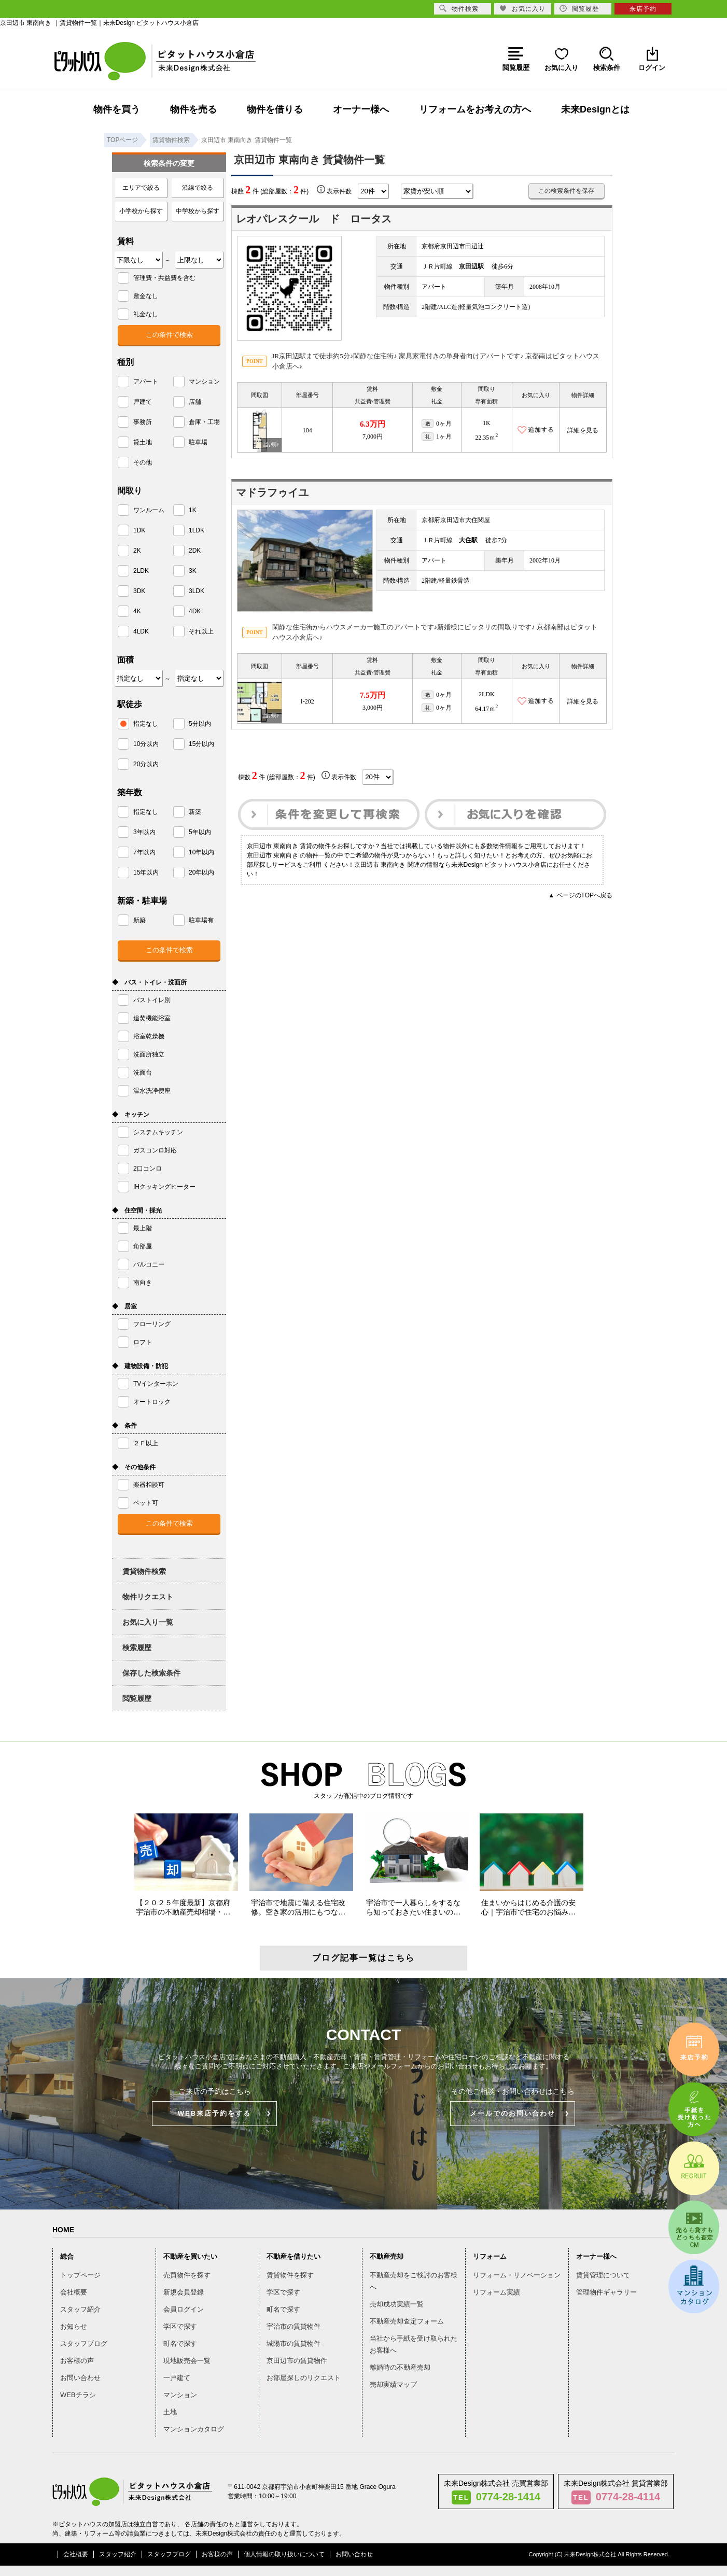  I want to click on 賃貸物件検索, so click(144, 1571).